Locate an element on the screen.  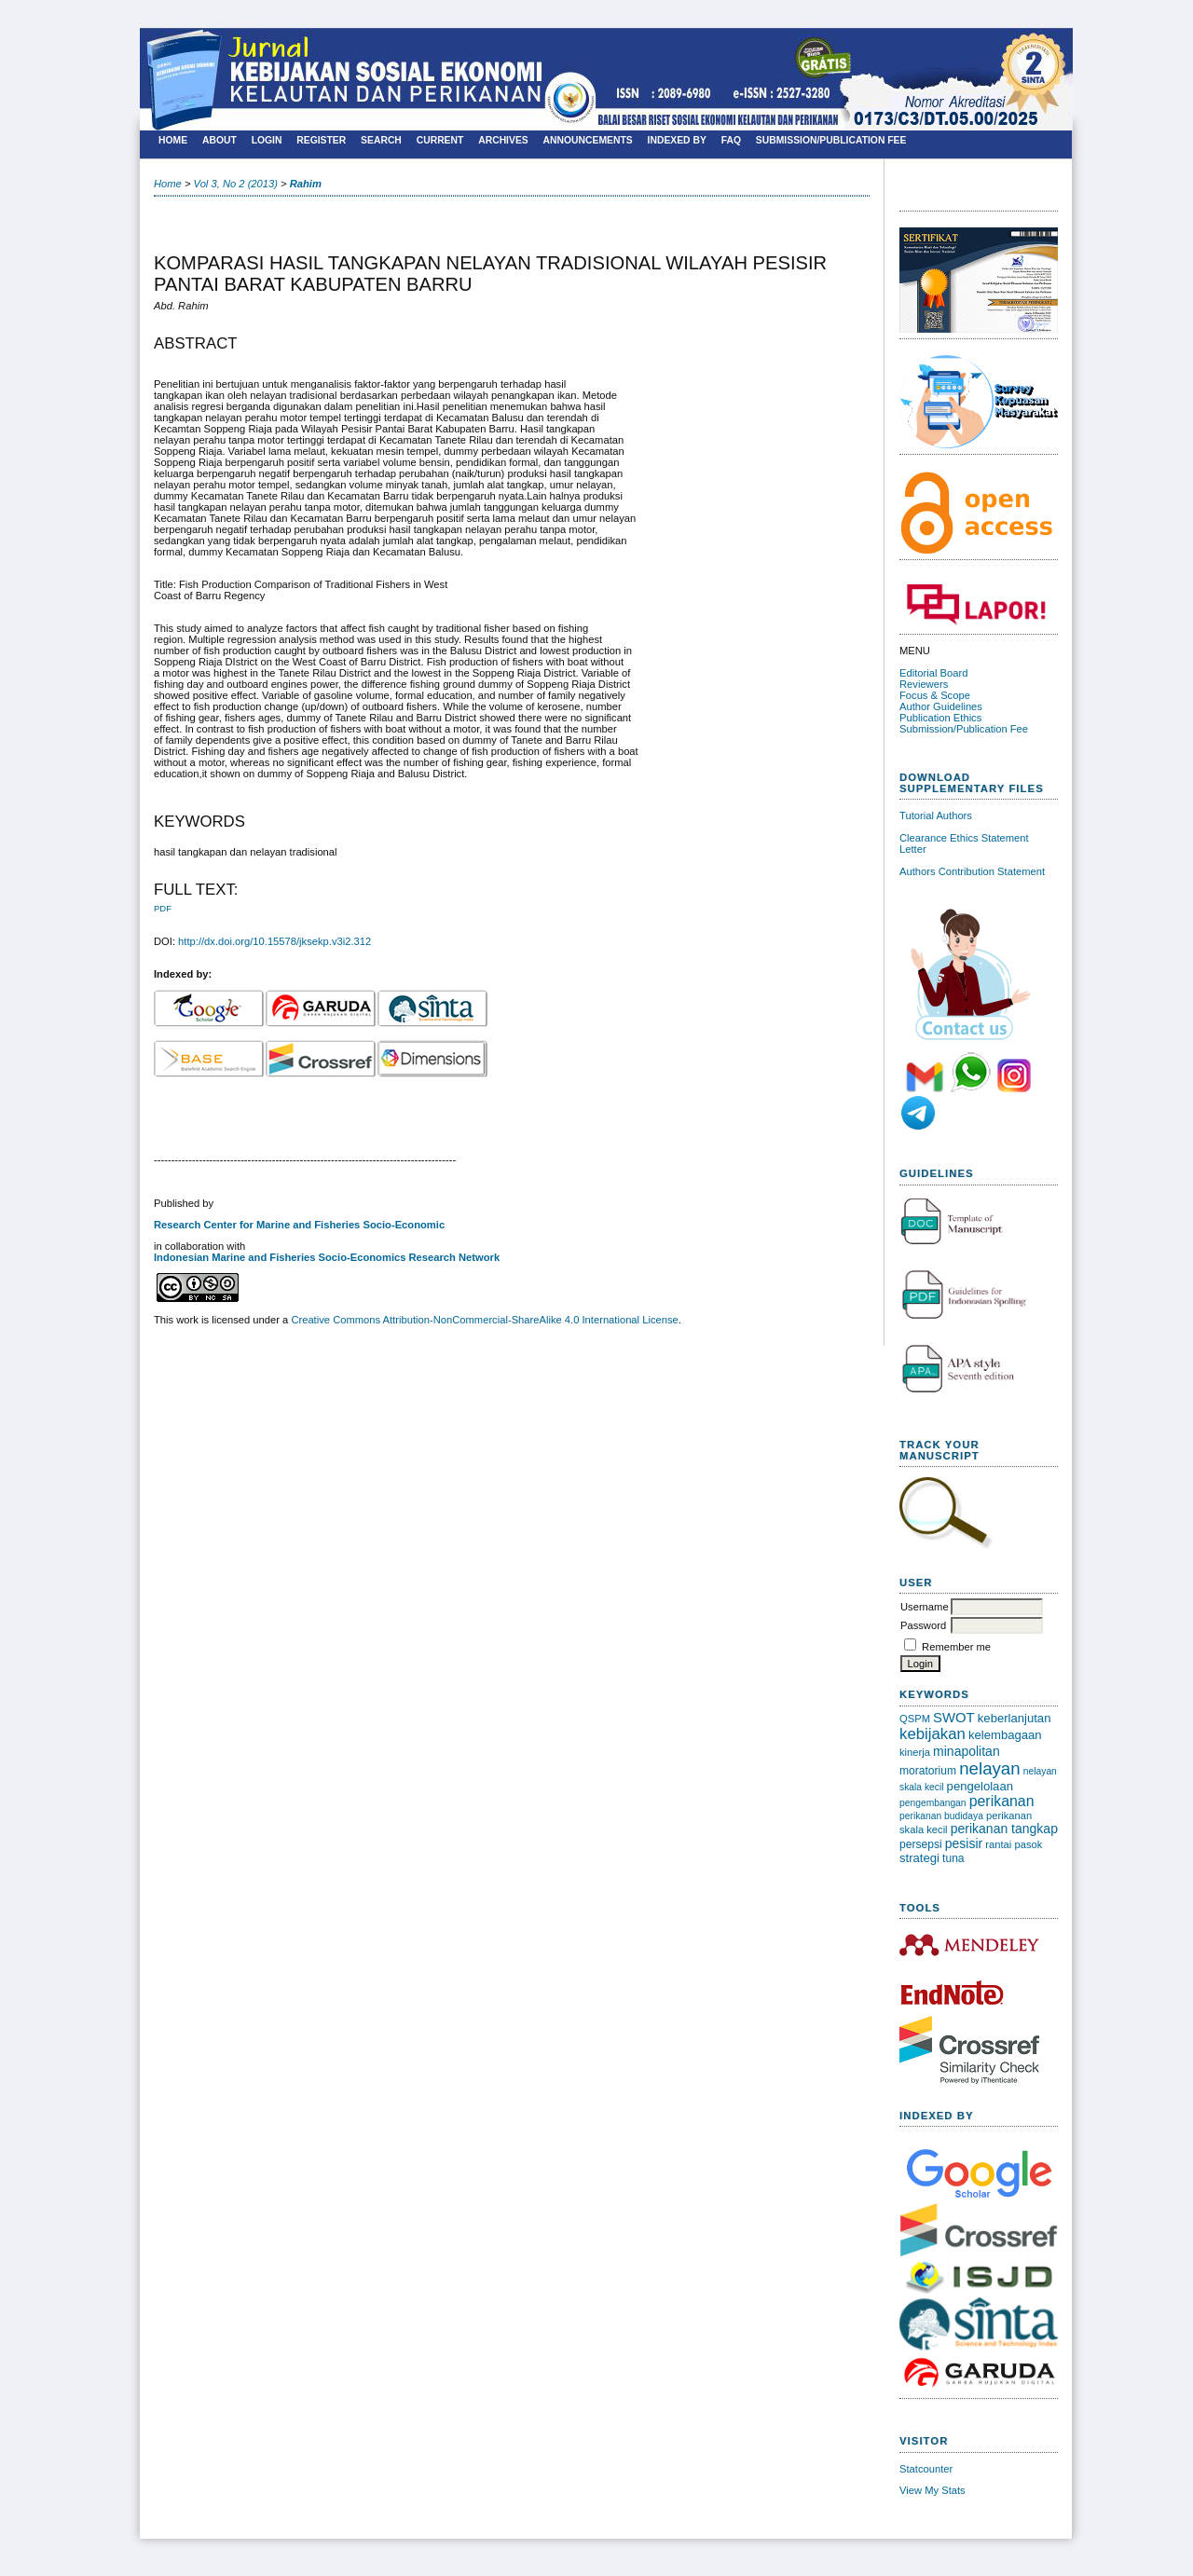
Announcements is located at coordinates (588, 140).